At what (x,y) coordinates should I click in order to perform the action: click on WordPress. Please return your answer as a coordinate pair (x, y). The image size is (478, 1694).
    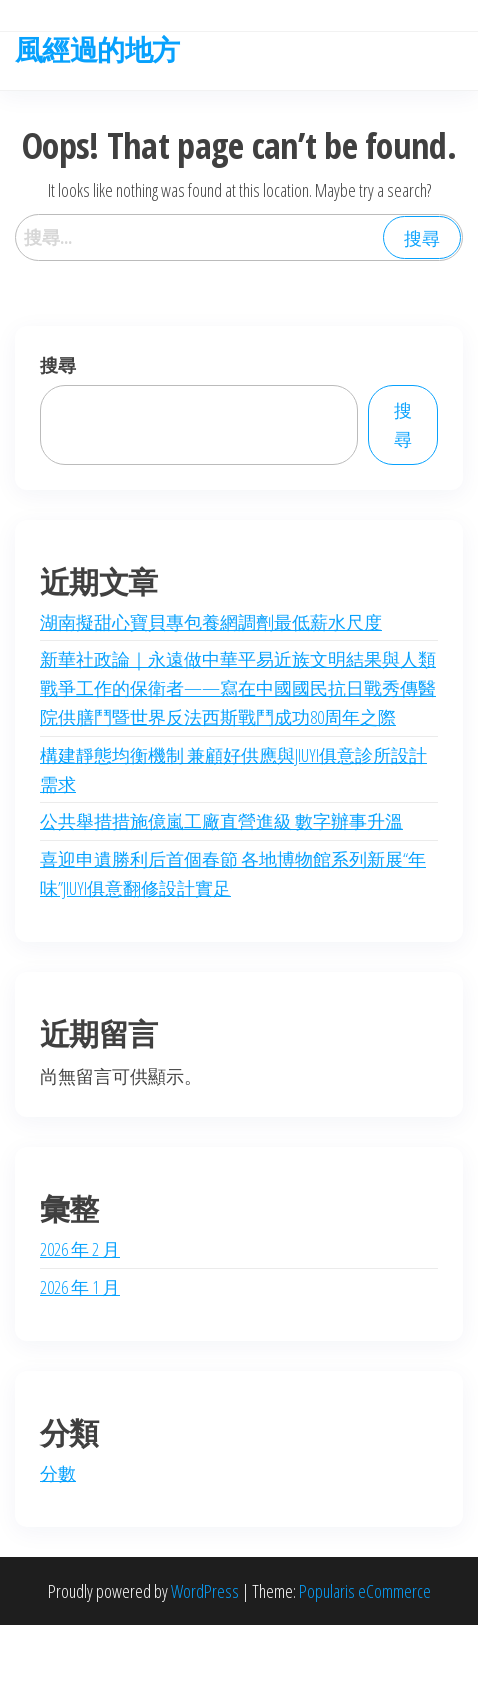
    Looking at the image, I should click on (205, 1591).